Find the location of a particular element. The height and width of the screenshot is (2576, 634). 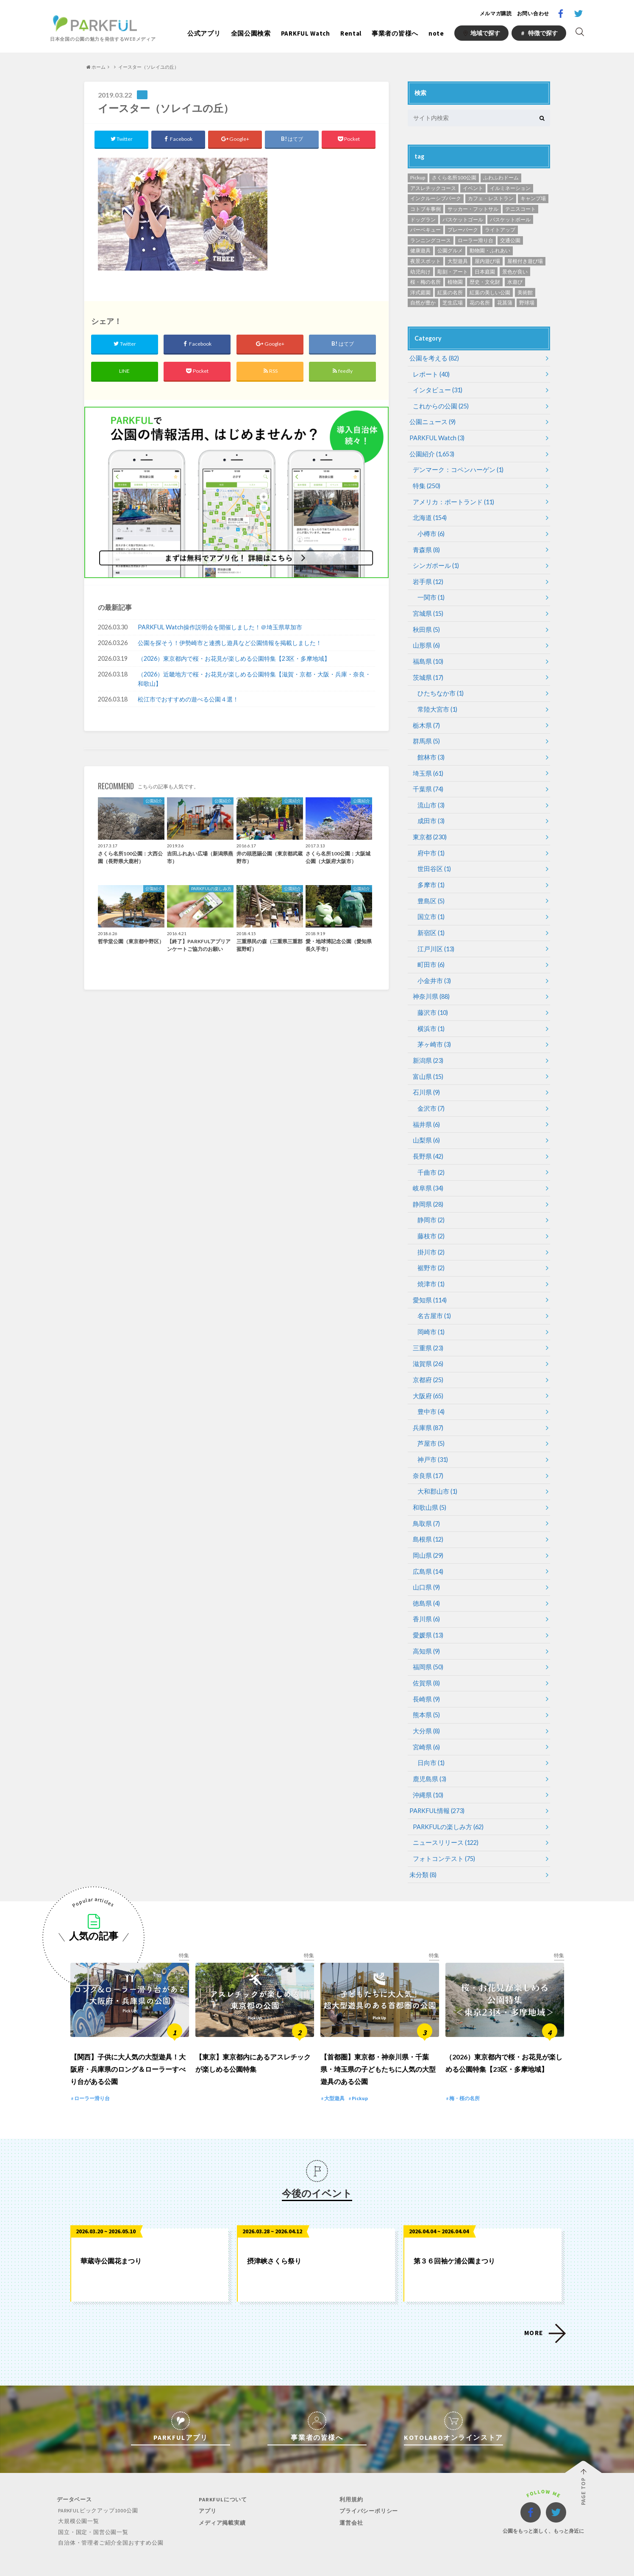

摂津峡さくら祭り is located at coordinates (274, 2239).